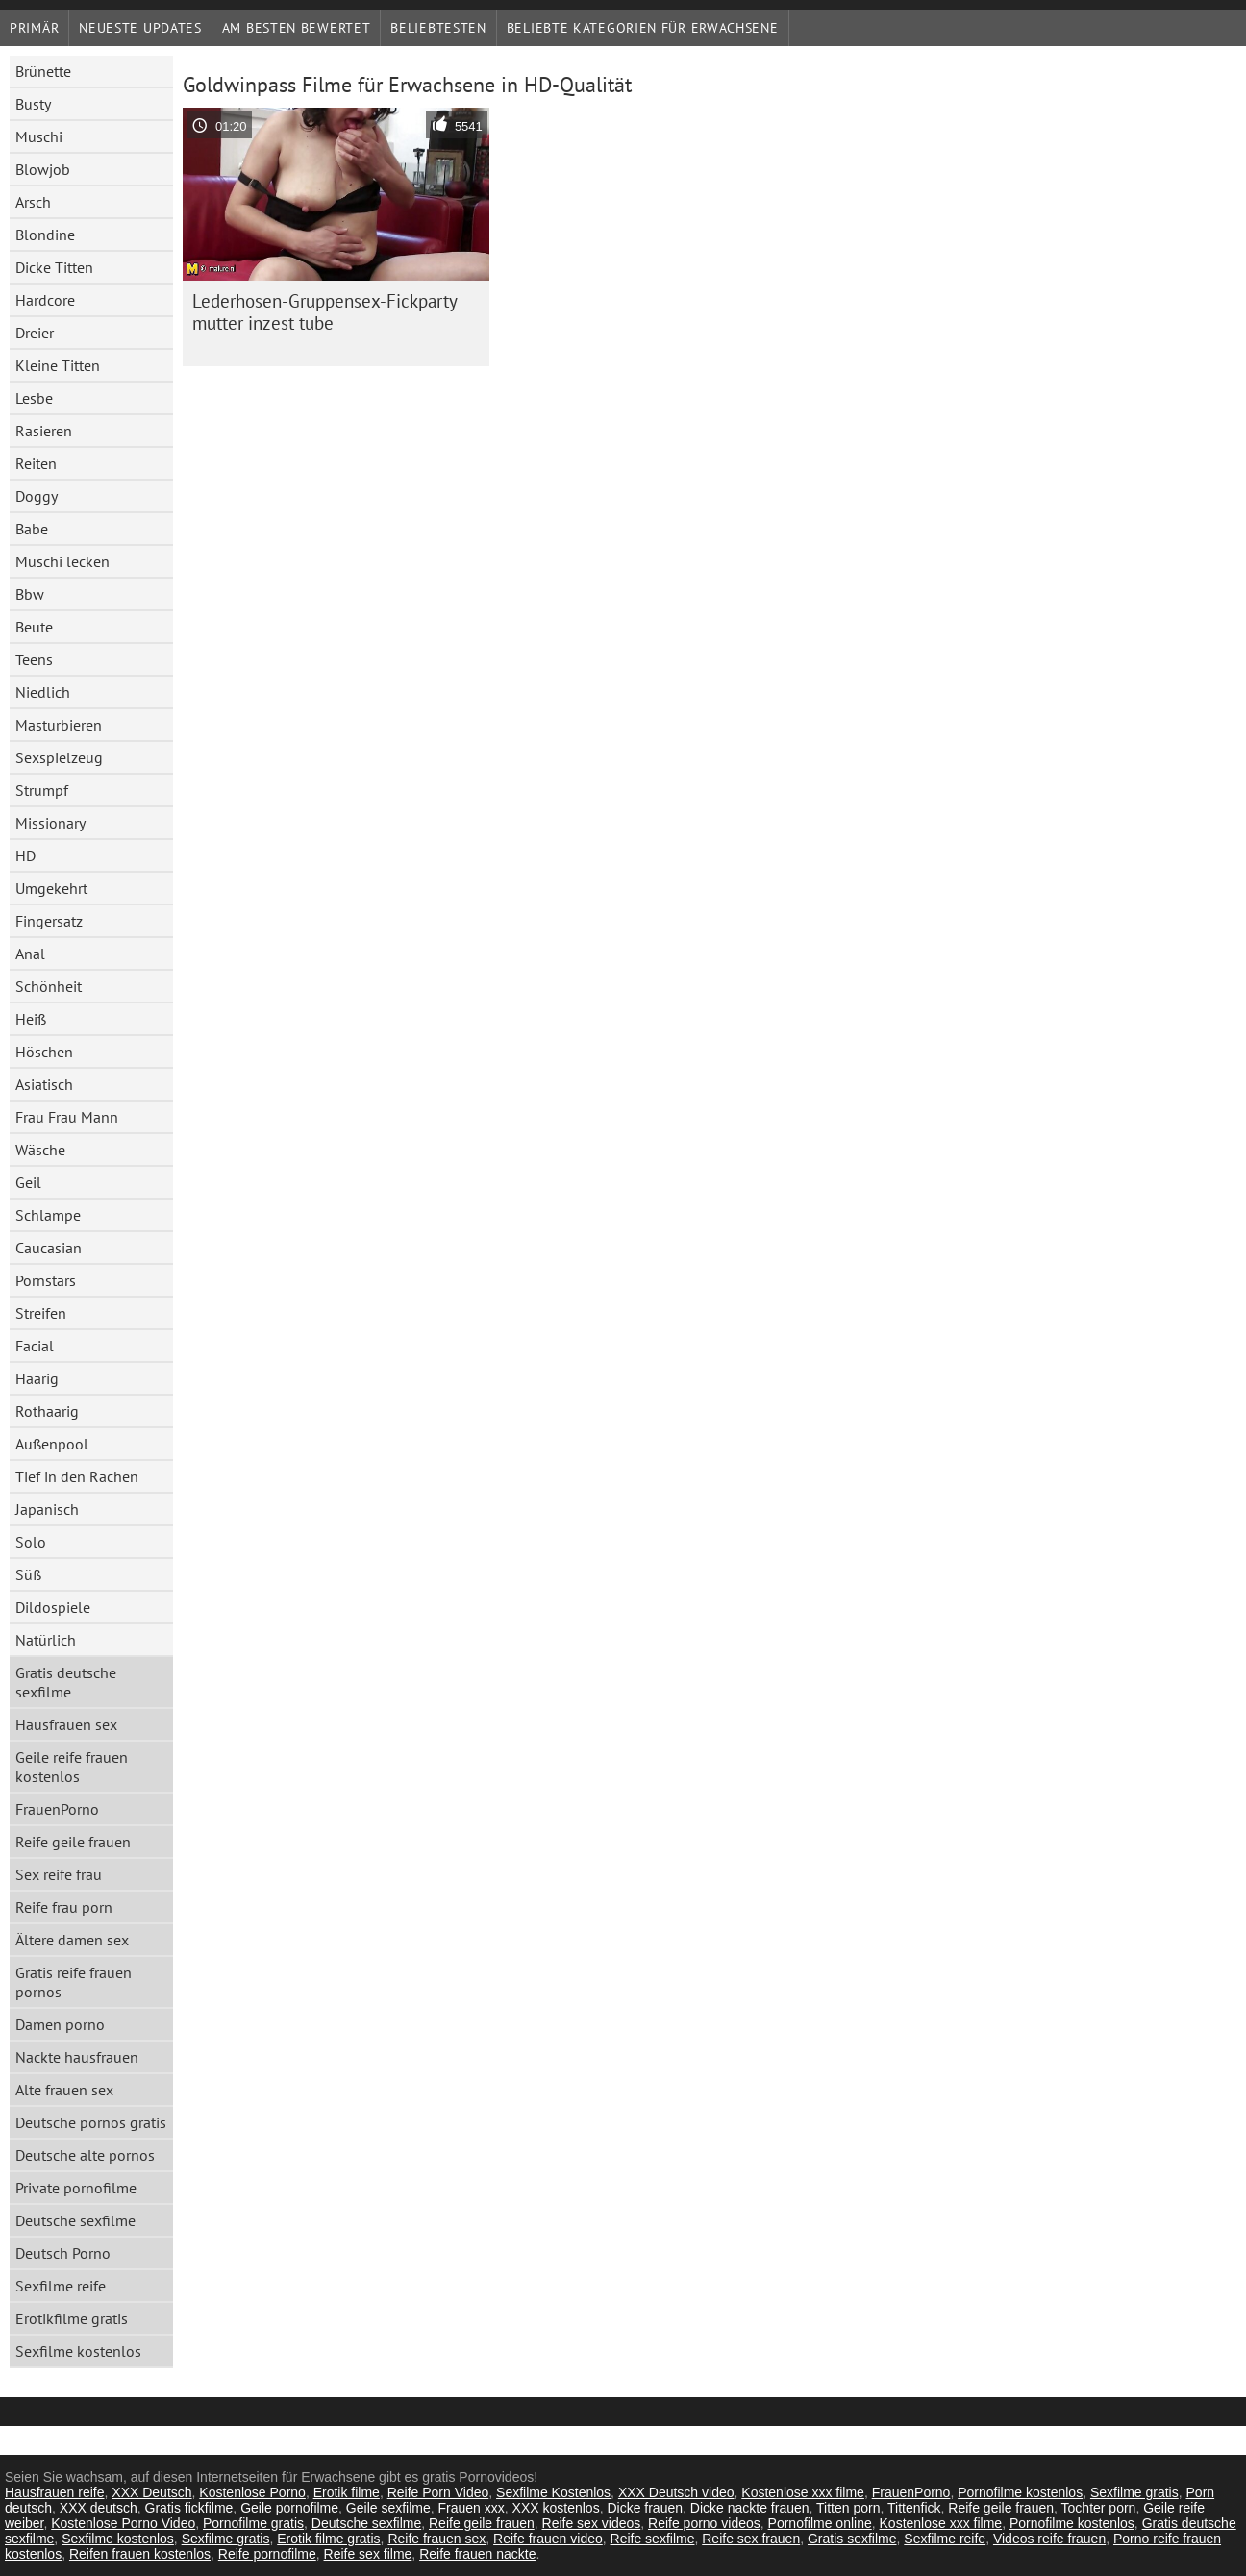 The image size is (1246, 2576). What do you see at coordinates (47, 1411) in the screenshot?
I see `Rothaarig` at bounding box center [47, 1411].